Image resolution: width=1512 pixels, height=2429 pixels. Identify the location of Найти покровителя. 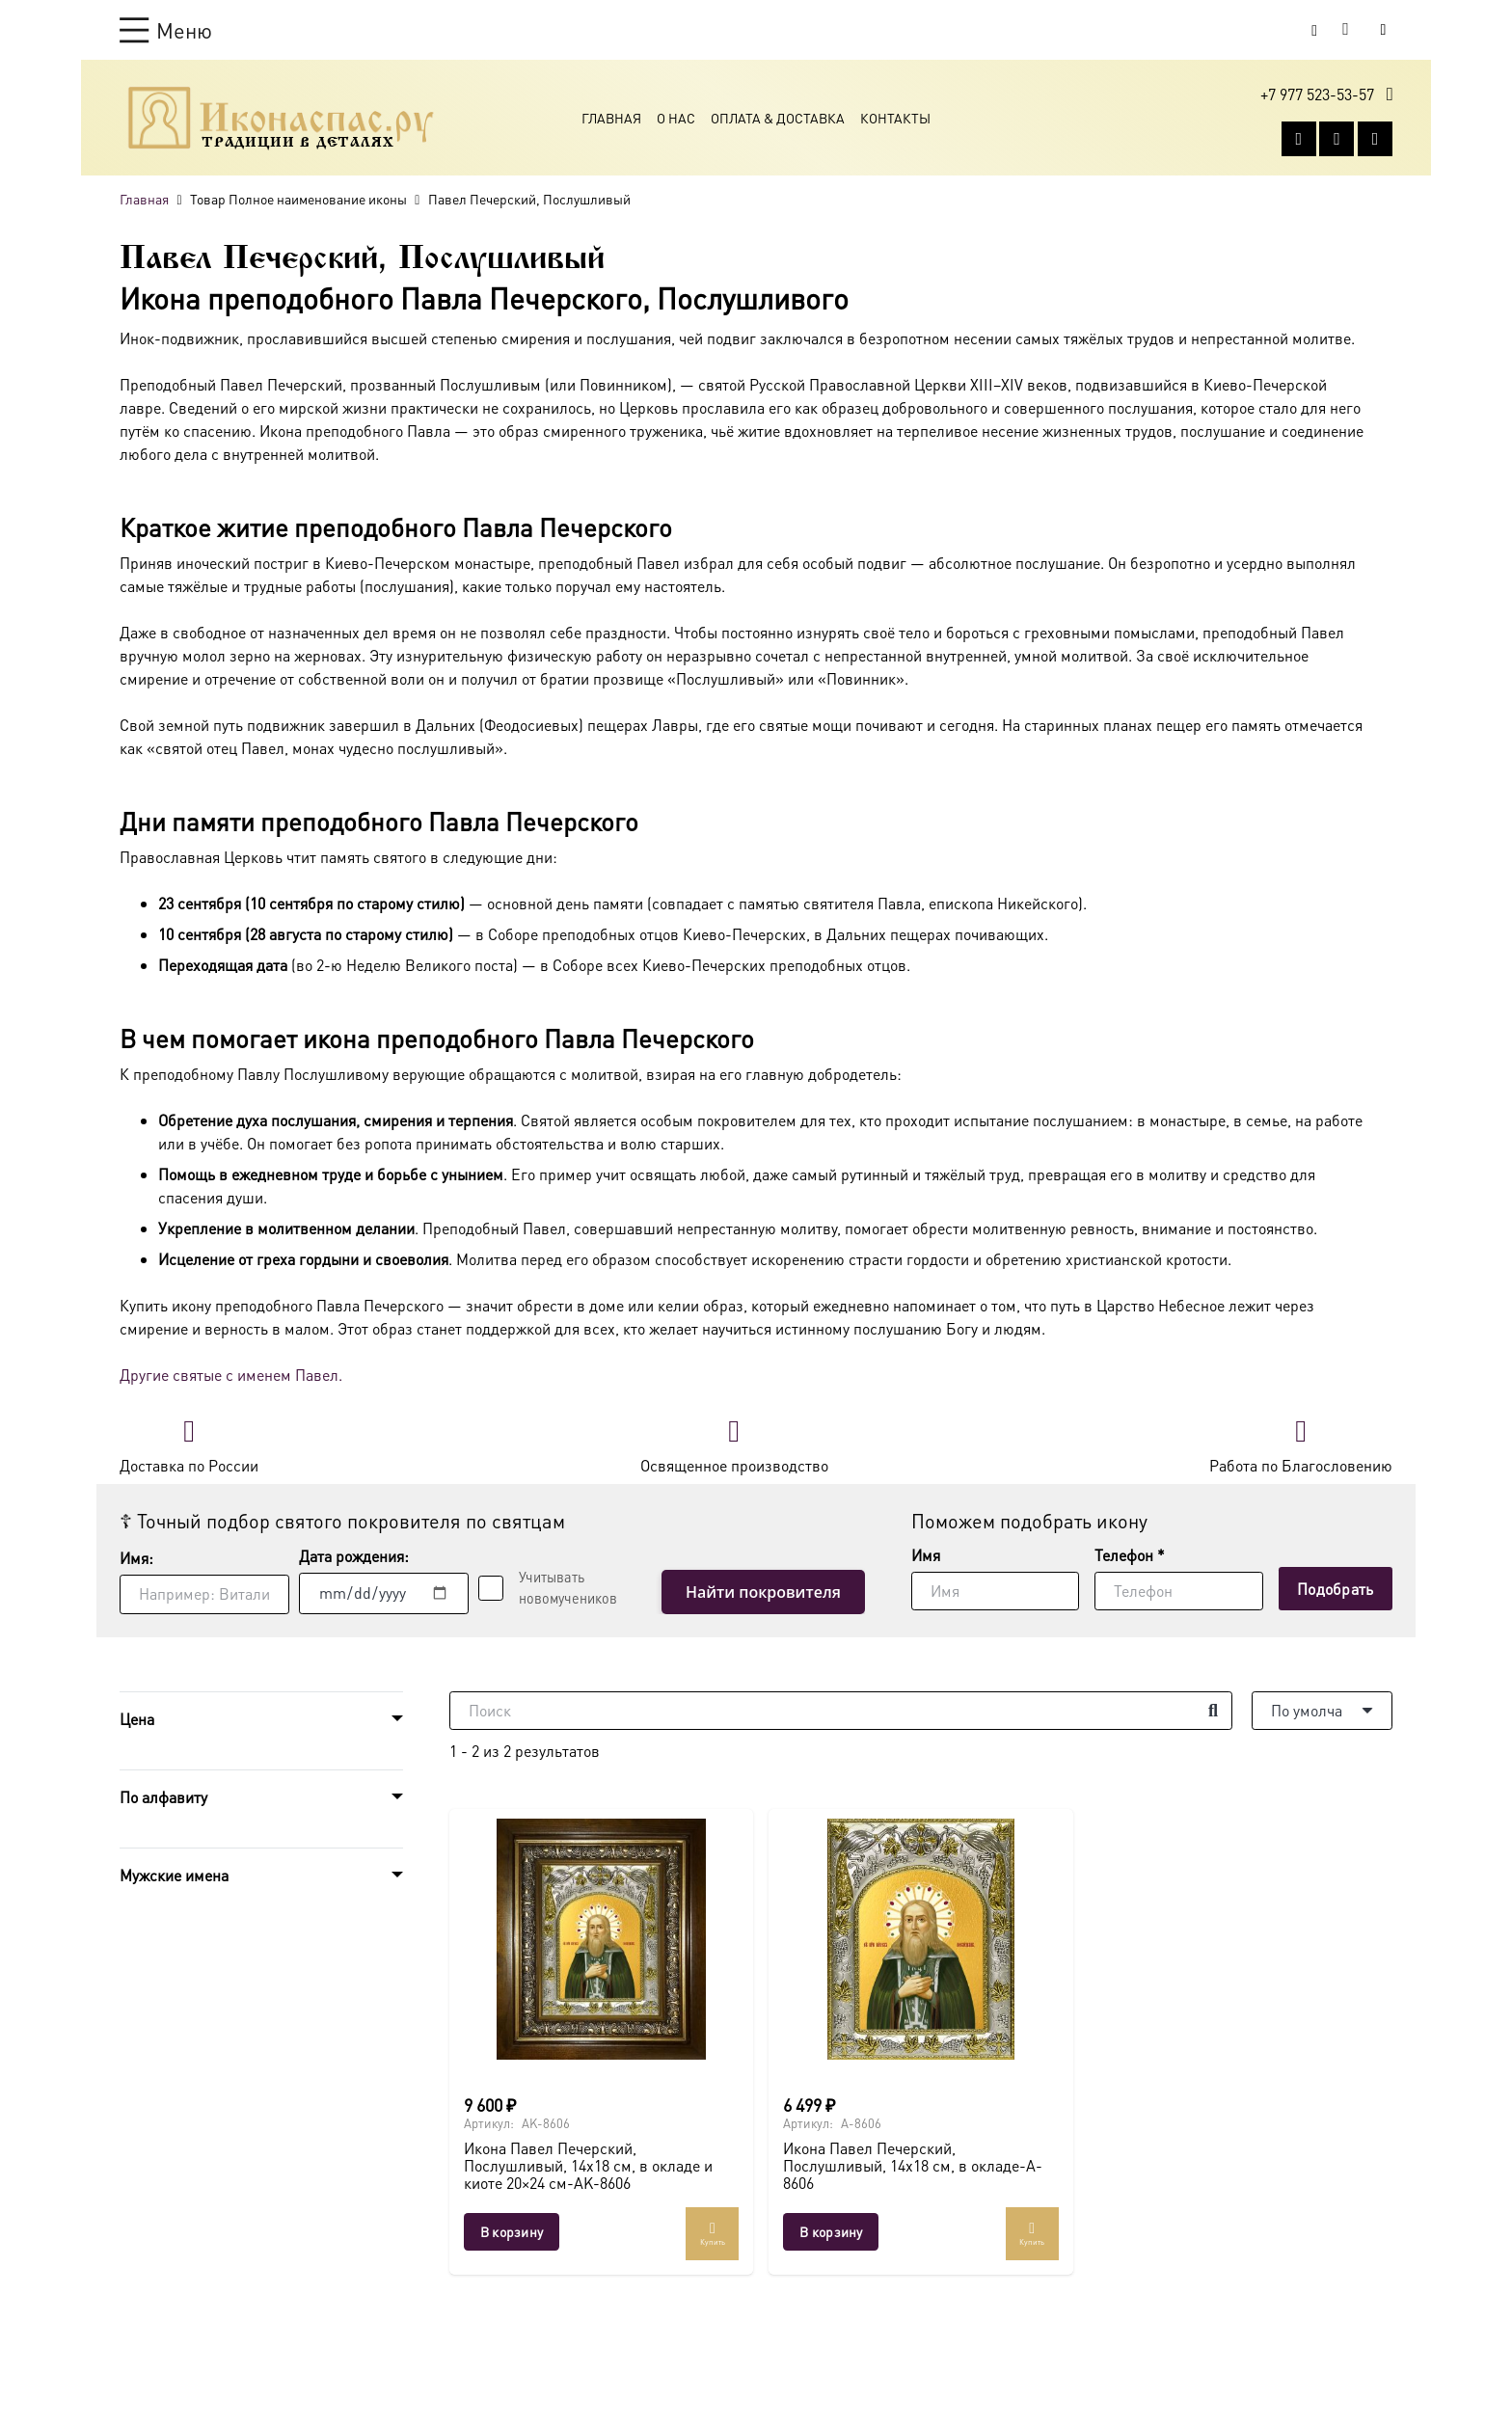
(763, 1592).